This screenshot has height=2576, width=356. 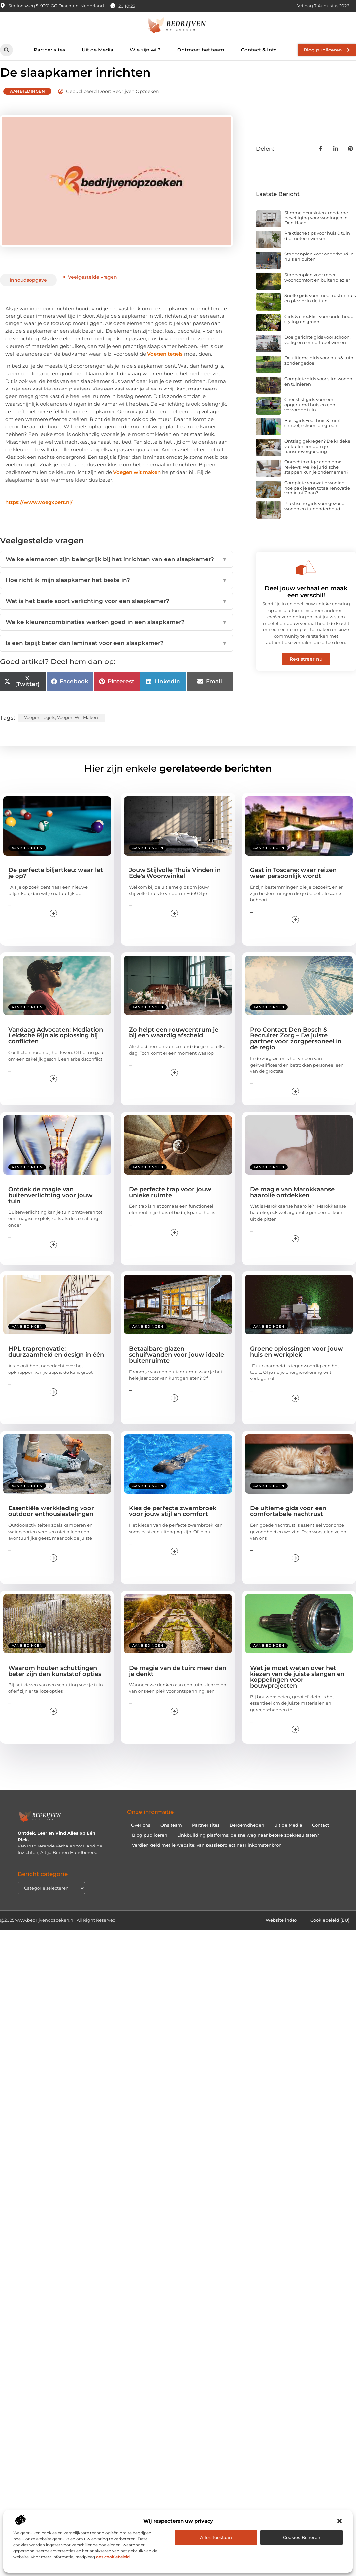 I want to click on Kies de perfecte zwembroek voor jouw stijl en comfort, so click(x=172, y=1523).